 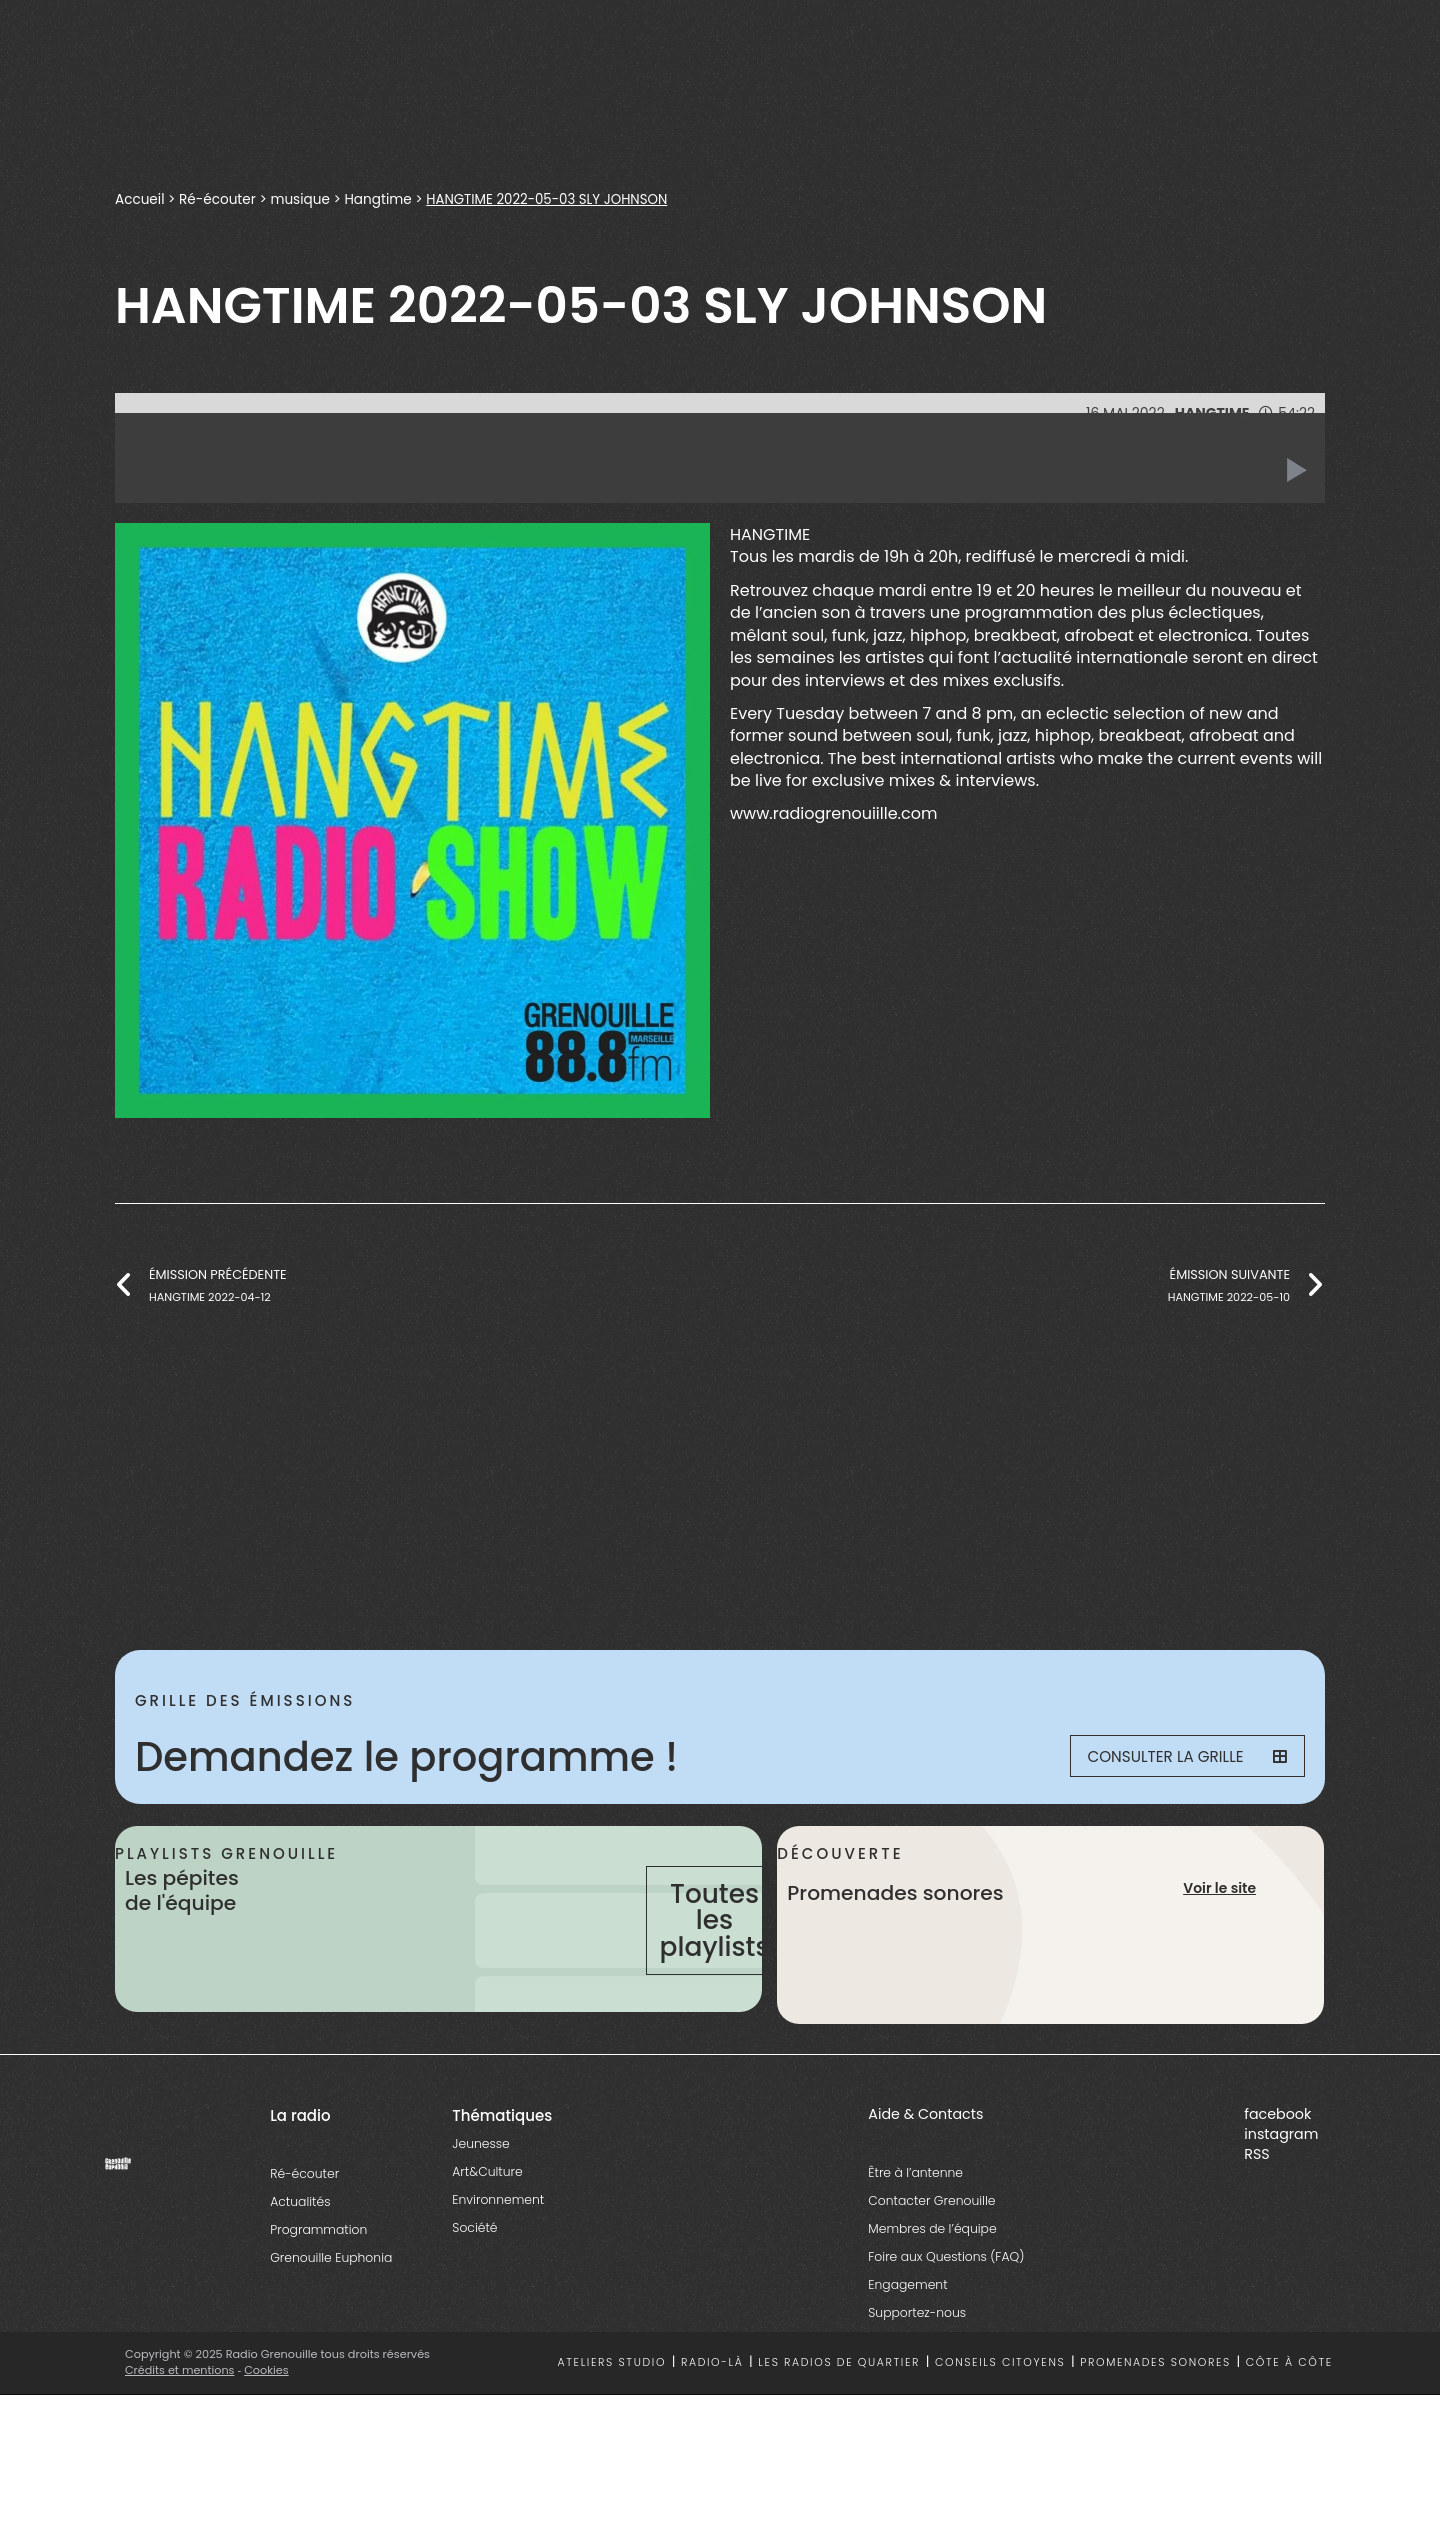 I want to click on Contacter Grenouille, so click(x=931, y=2258).